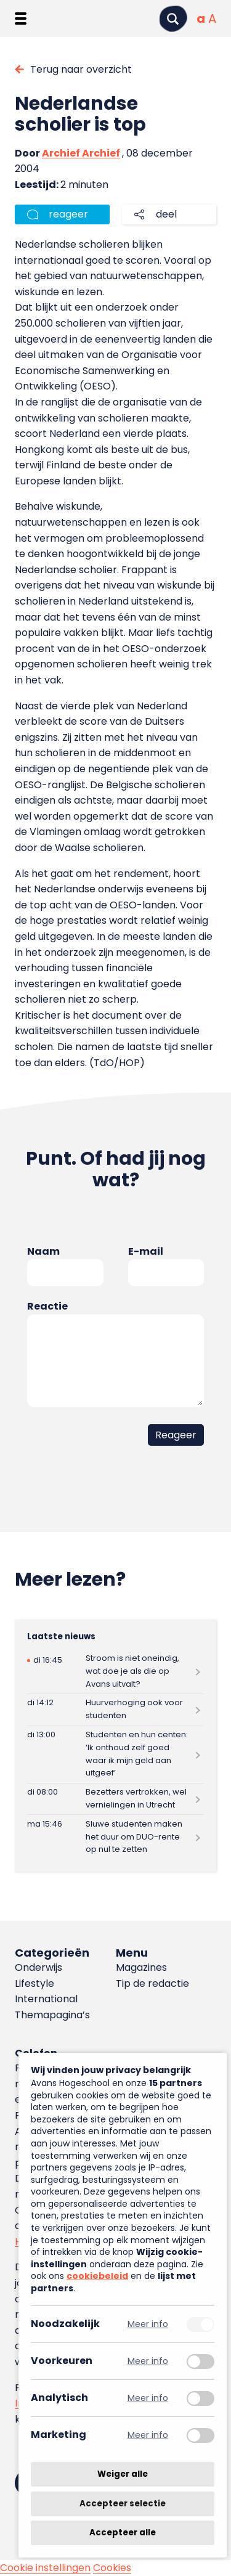  What do you see at coordinates (122, 2503) in the screenshot?
I see `Accepteer selectie` at bounding box center [122, 2503].